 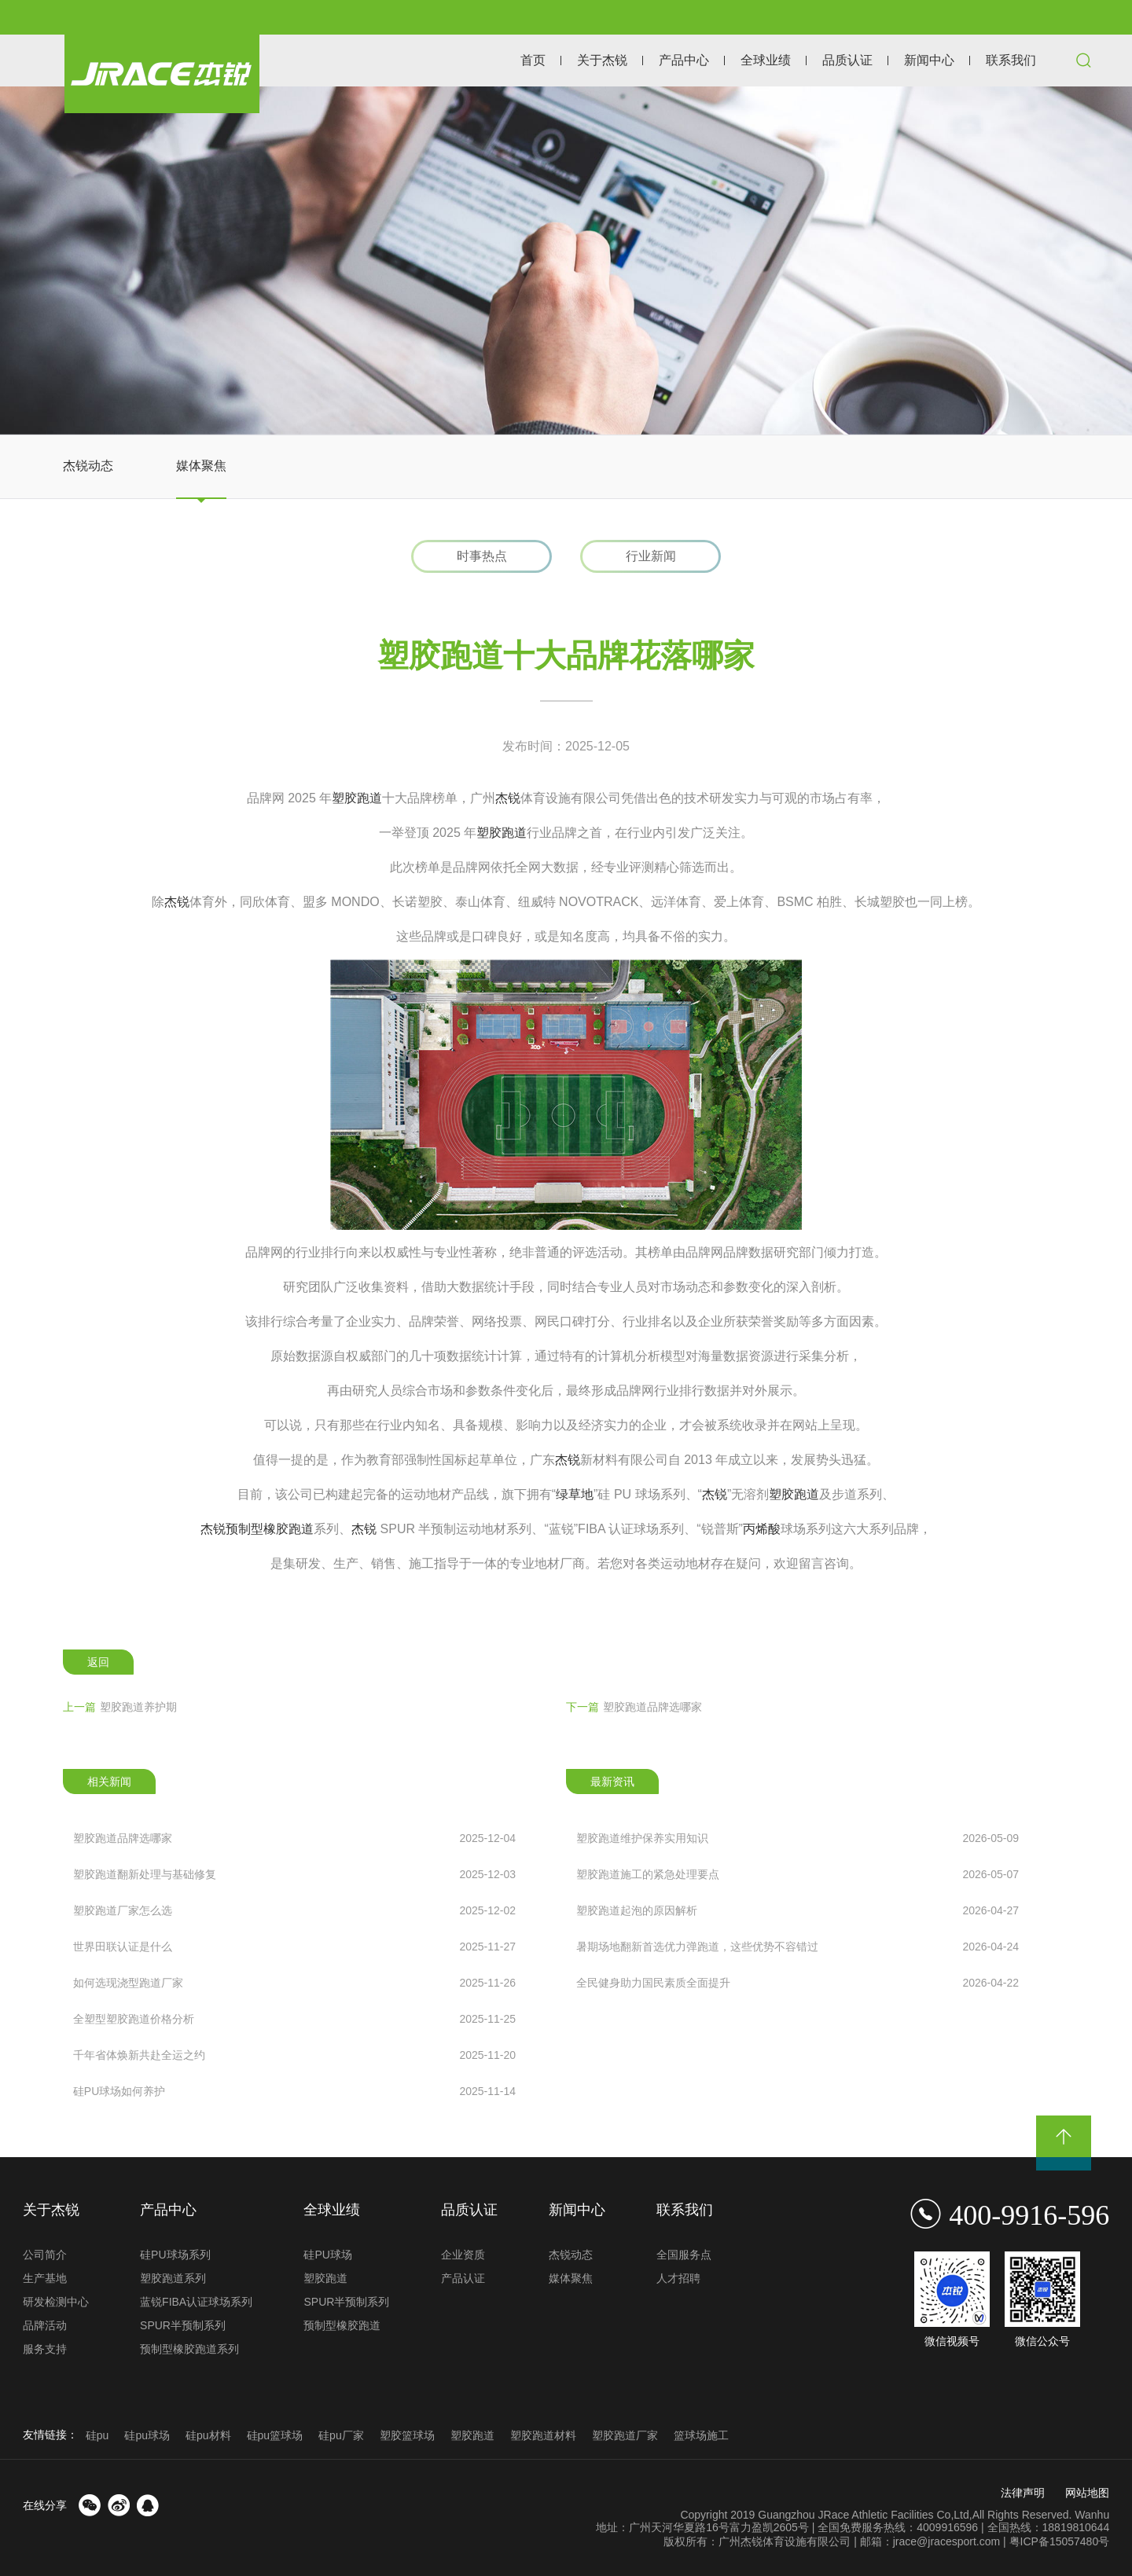 What do you see at coordinates (294, 1982) in the screenshot?
I see `如何选现浇型跑道厂家` at bounding box center [294, 1982].